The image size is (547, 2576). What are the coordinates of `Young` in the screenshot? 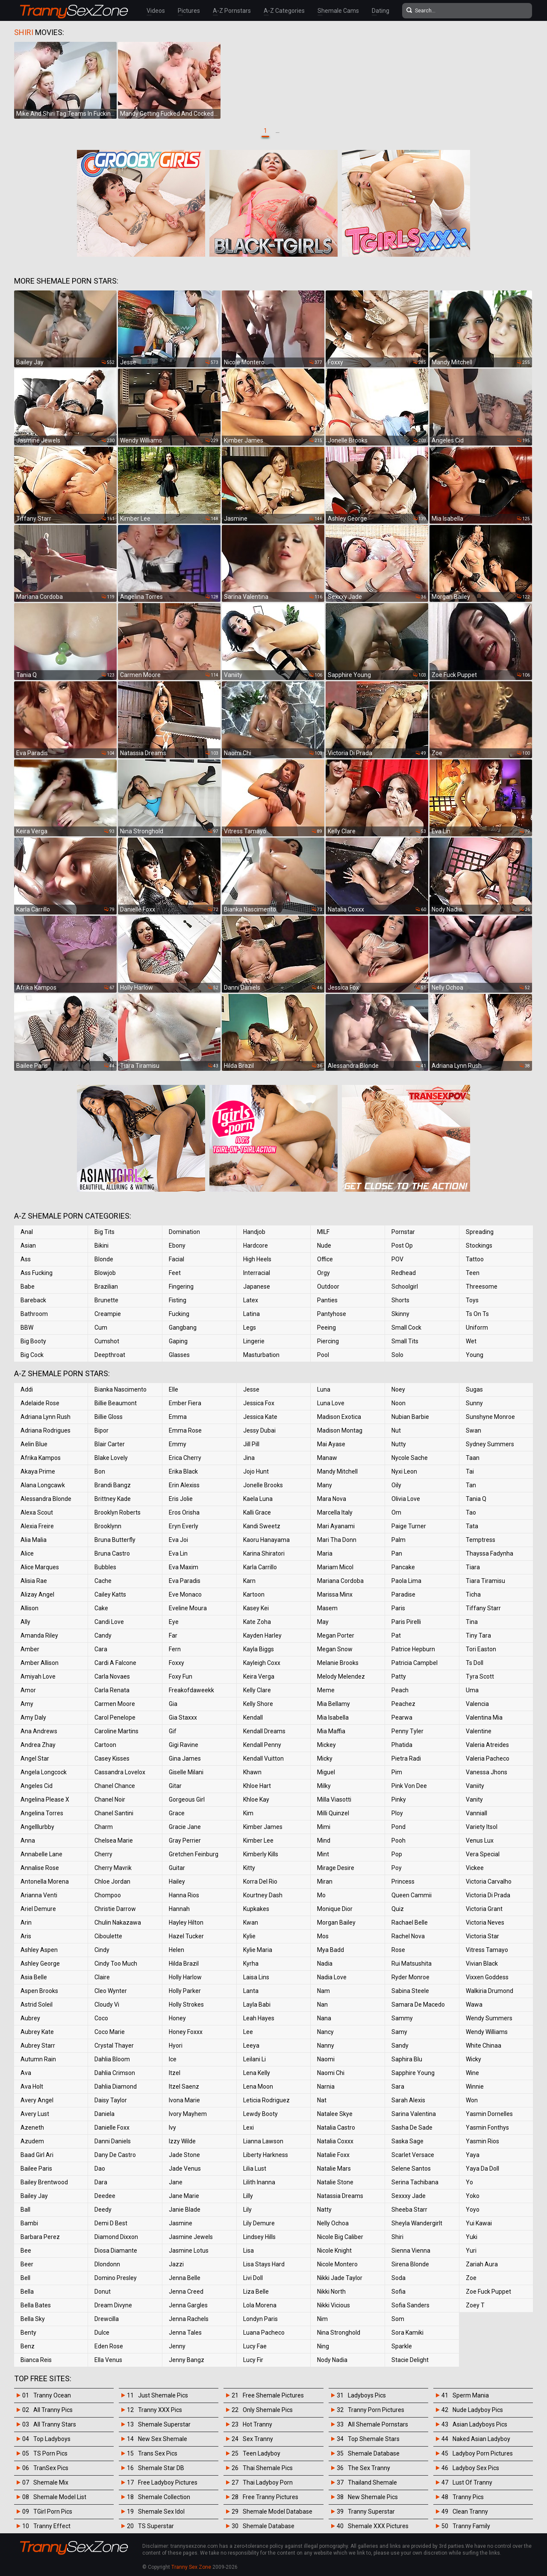 It's located at (474, 1354).